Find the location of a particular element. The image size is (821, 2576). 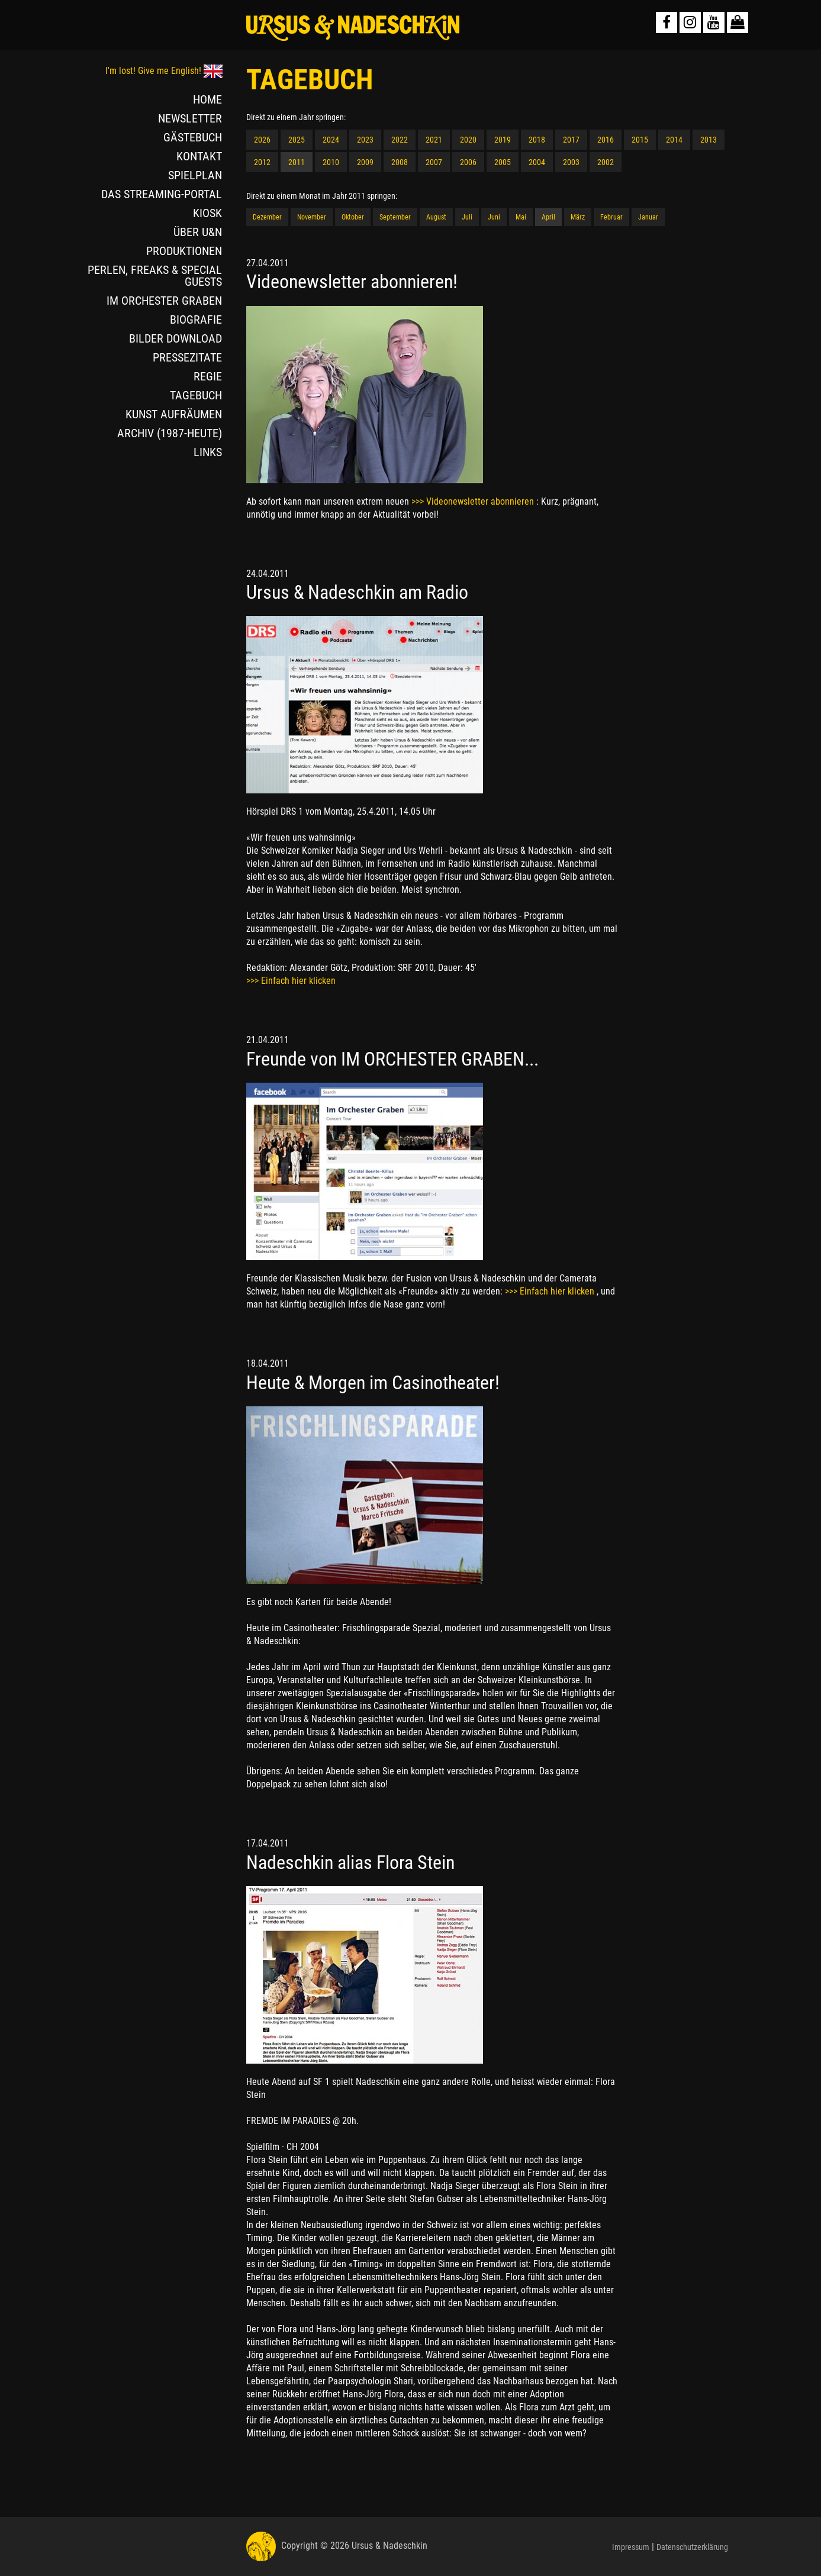

GÄSTEBUCH is located at coordinates (192, 137).